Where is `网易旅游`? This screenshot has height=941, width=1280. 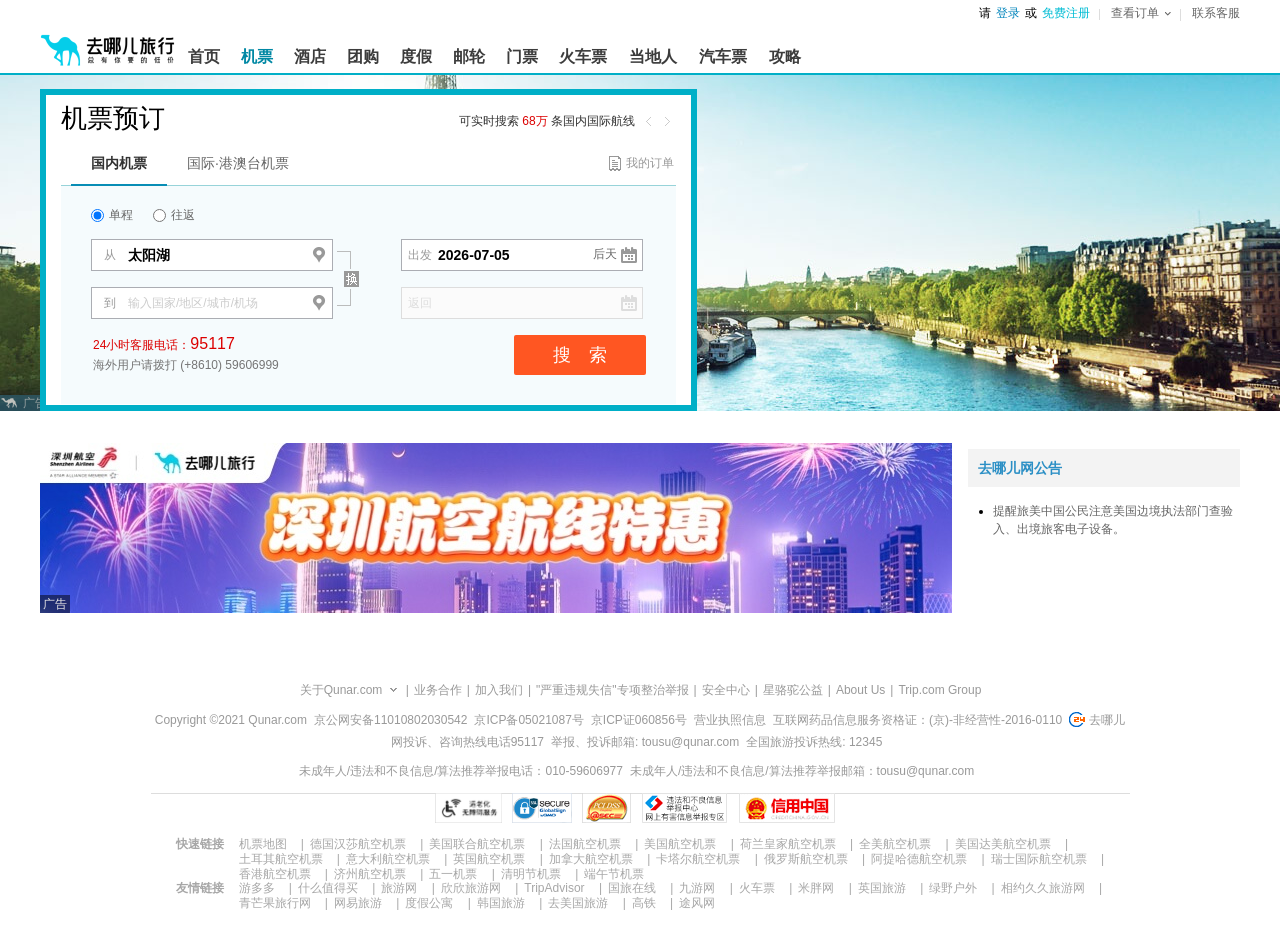 网易旅游 is located at coordinates (358, 903).